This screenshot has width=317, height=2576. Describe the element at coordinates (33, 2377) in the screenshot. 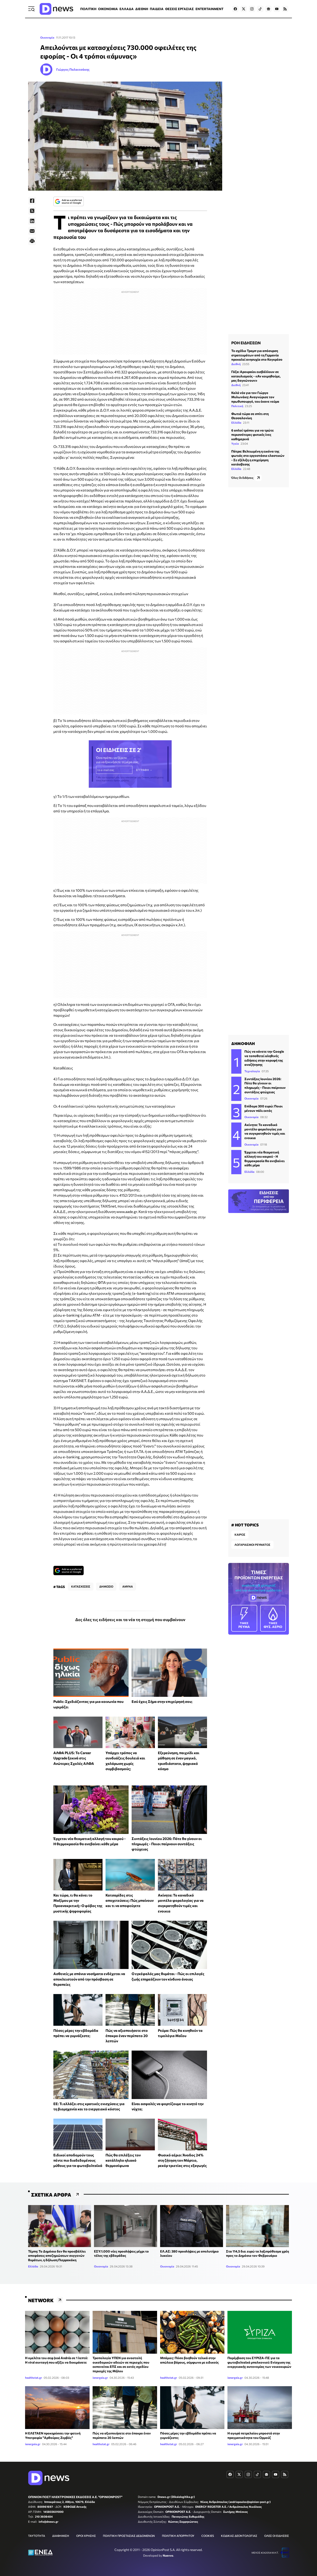

I see `healthstat.gr` at that location.